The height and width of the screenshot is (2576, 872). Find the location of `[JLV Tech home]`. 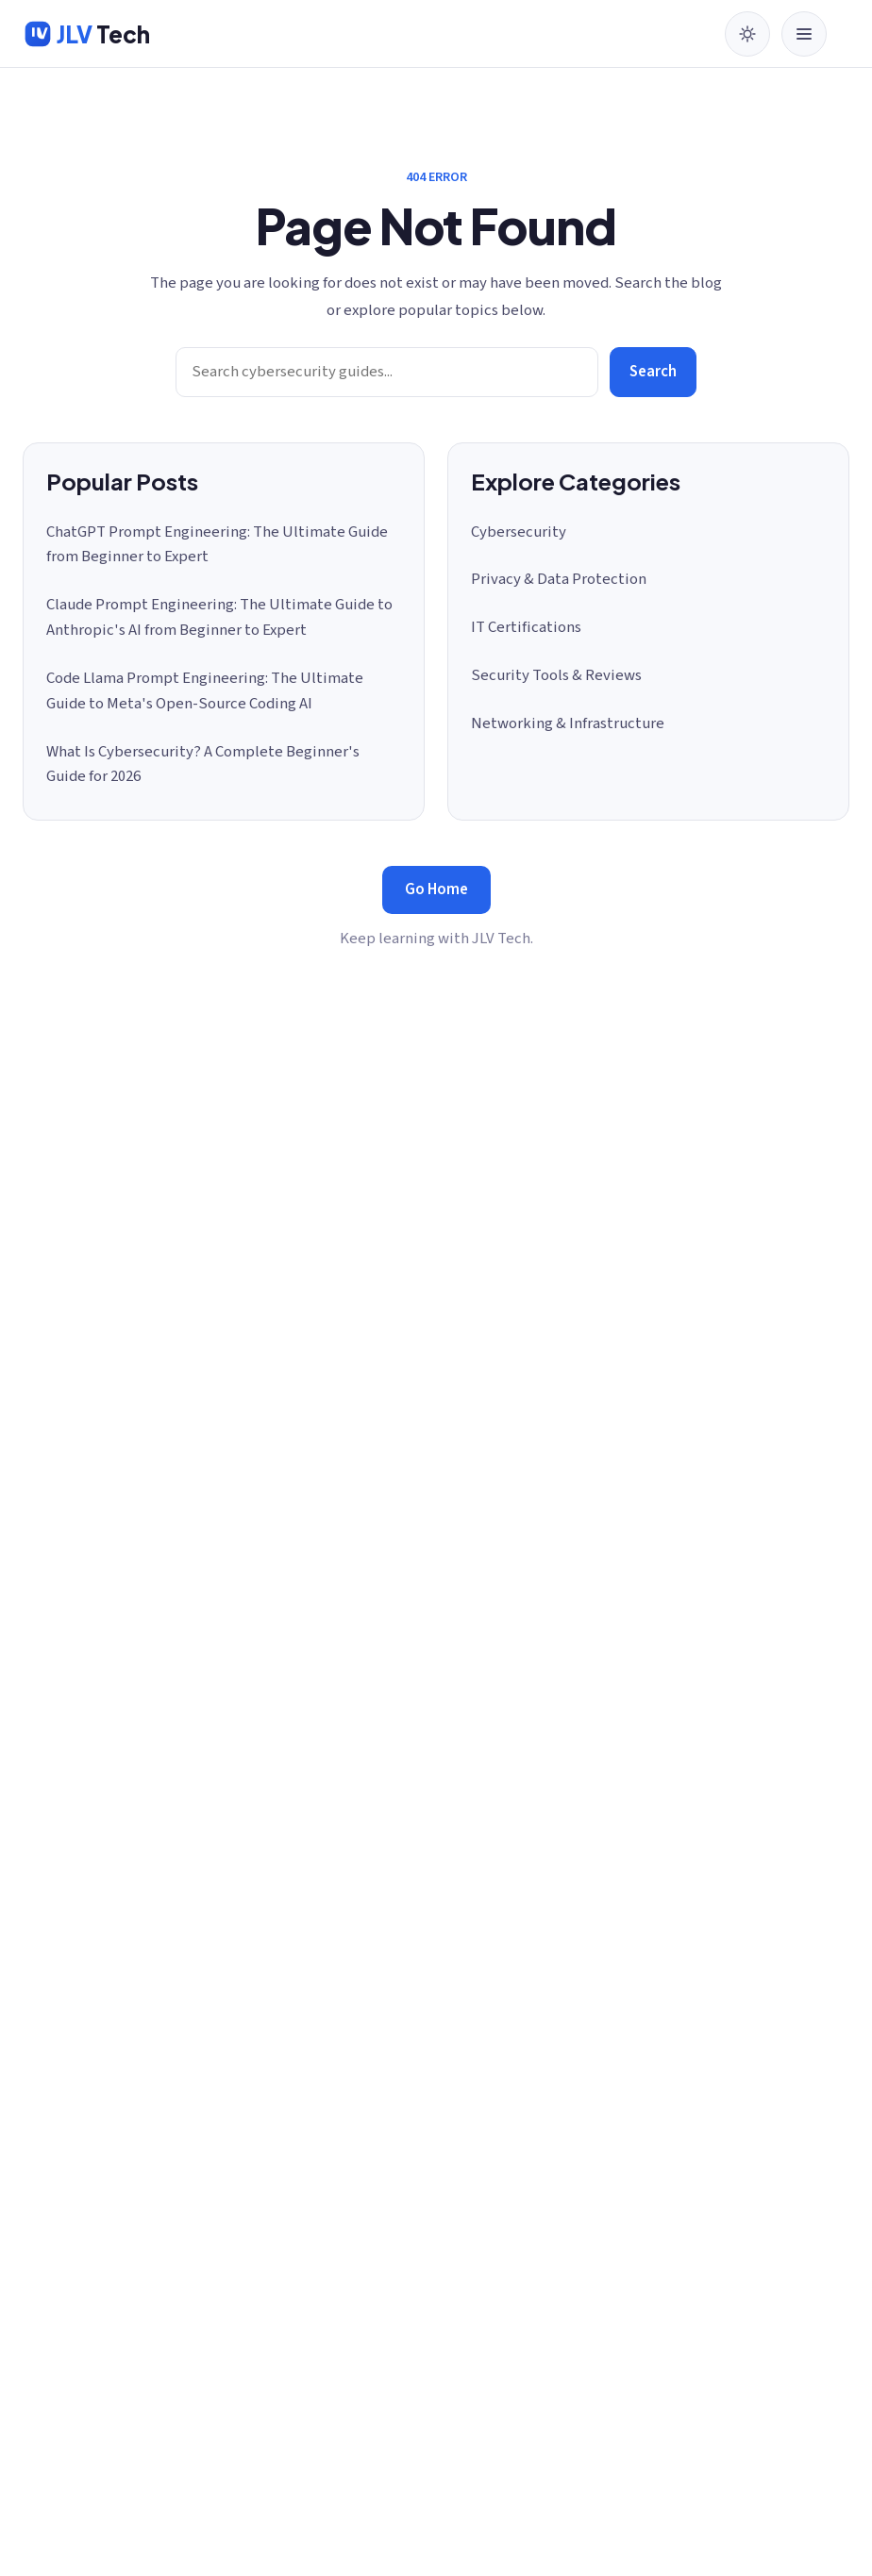

[JLV Tech home] is located at coordinates (86, 34).